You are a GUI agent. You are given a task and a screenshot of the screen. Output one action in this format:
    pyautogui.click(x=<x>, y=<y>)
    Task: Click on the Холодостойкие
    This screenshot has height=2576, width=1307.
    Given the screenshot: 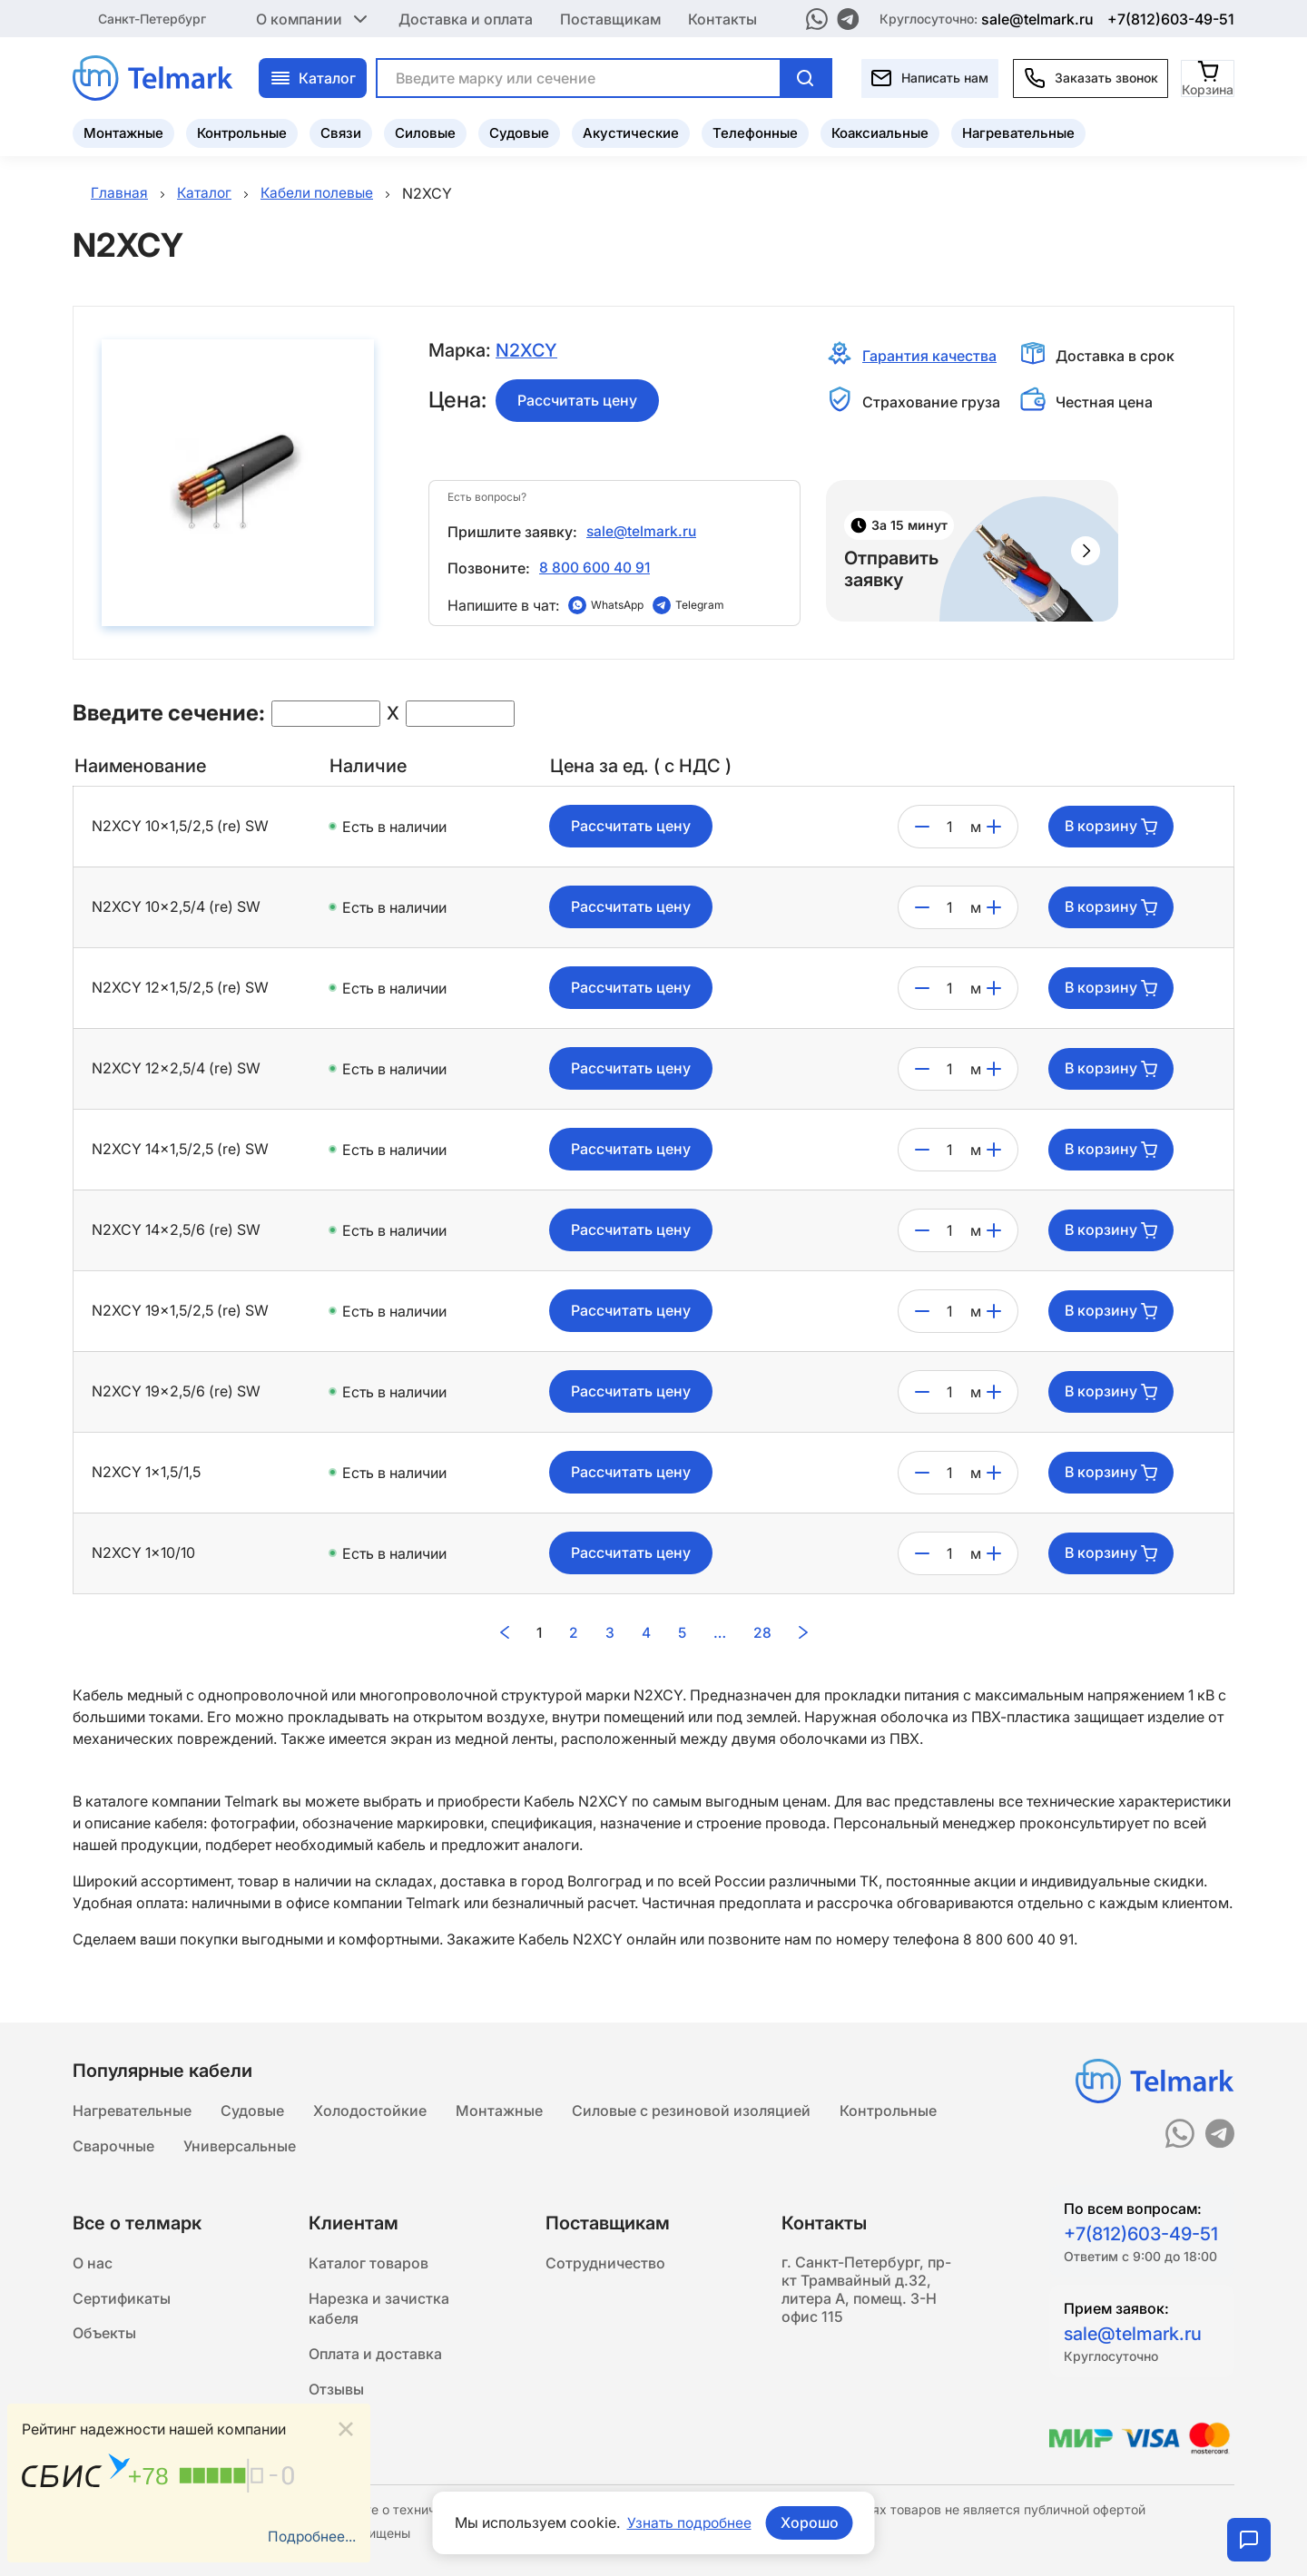 What is the action you would take?
    pyautogui.click(x=370, y=2108)
    